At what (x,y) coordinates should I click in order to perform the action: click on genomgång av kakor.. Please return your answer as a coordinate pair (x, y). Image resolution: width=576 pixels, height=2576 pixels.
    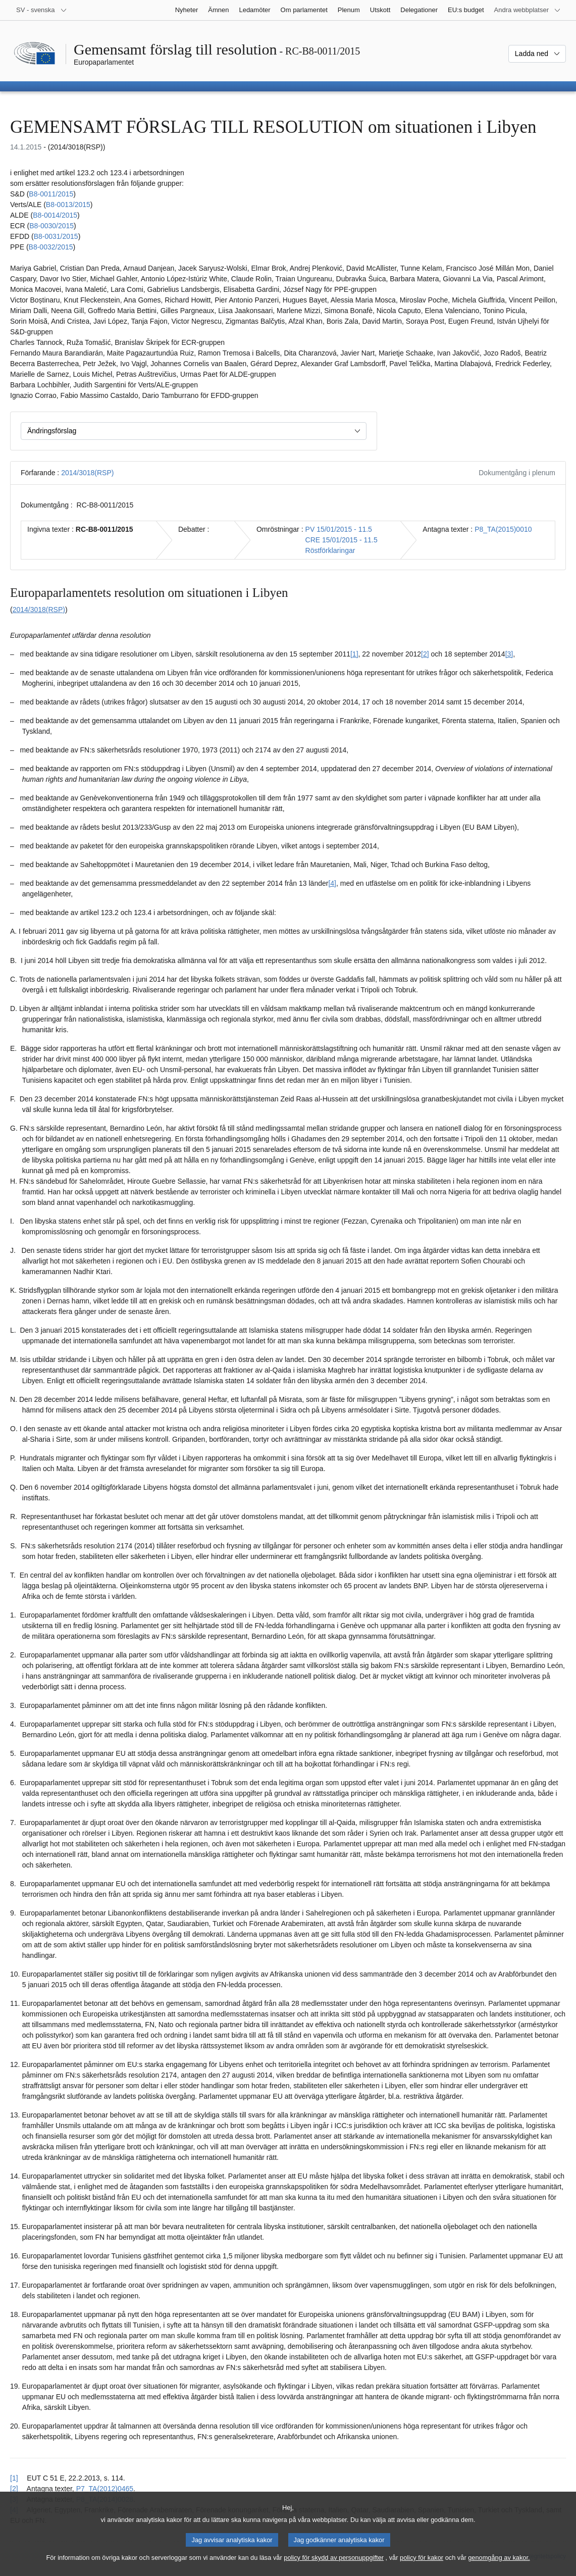
    Looking at the image, I should click on (499, 2566).